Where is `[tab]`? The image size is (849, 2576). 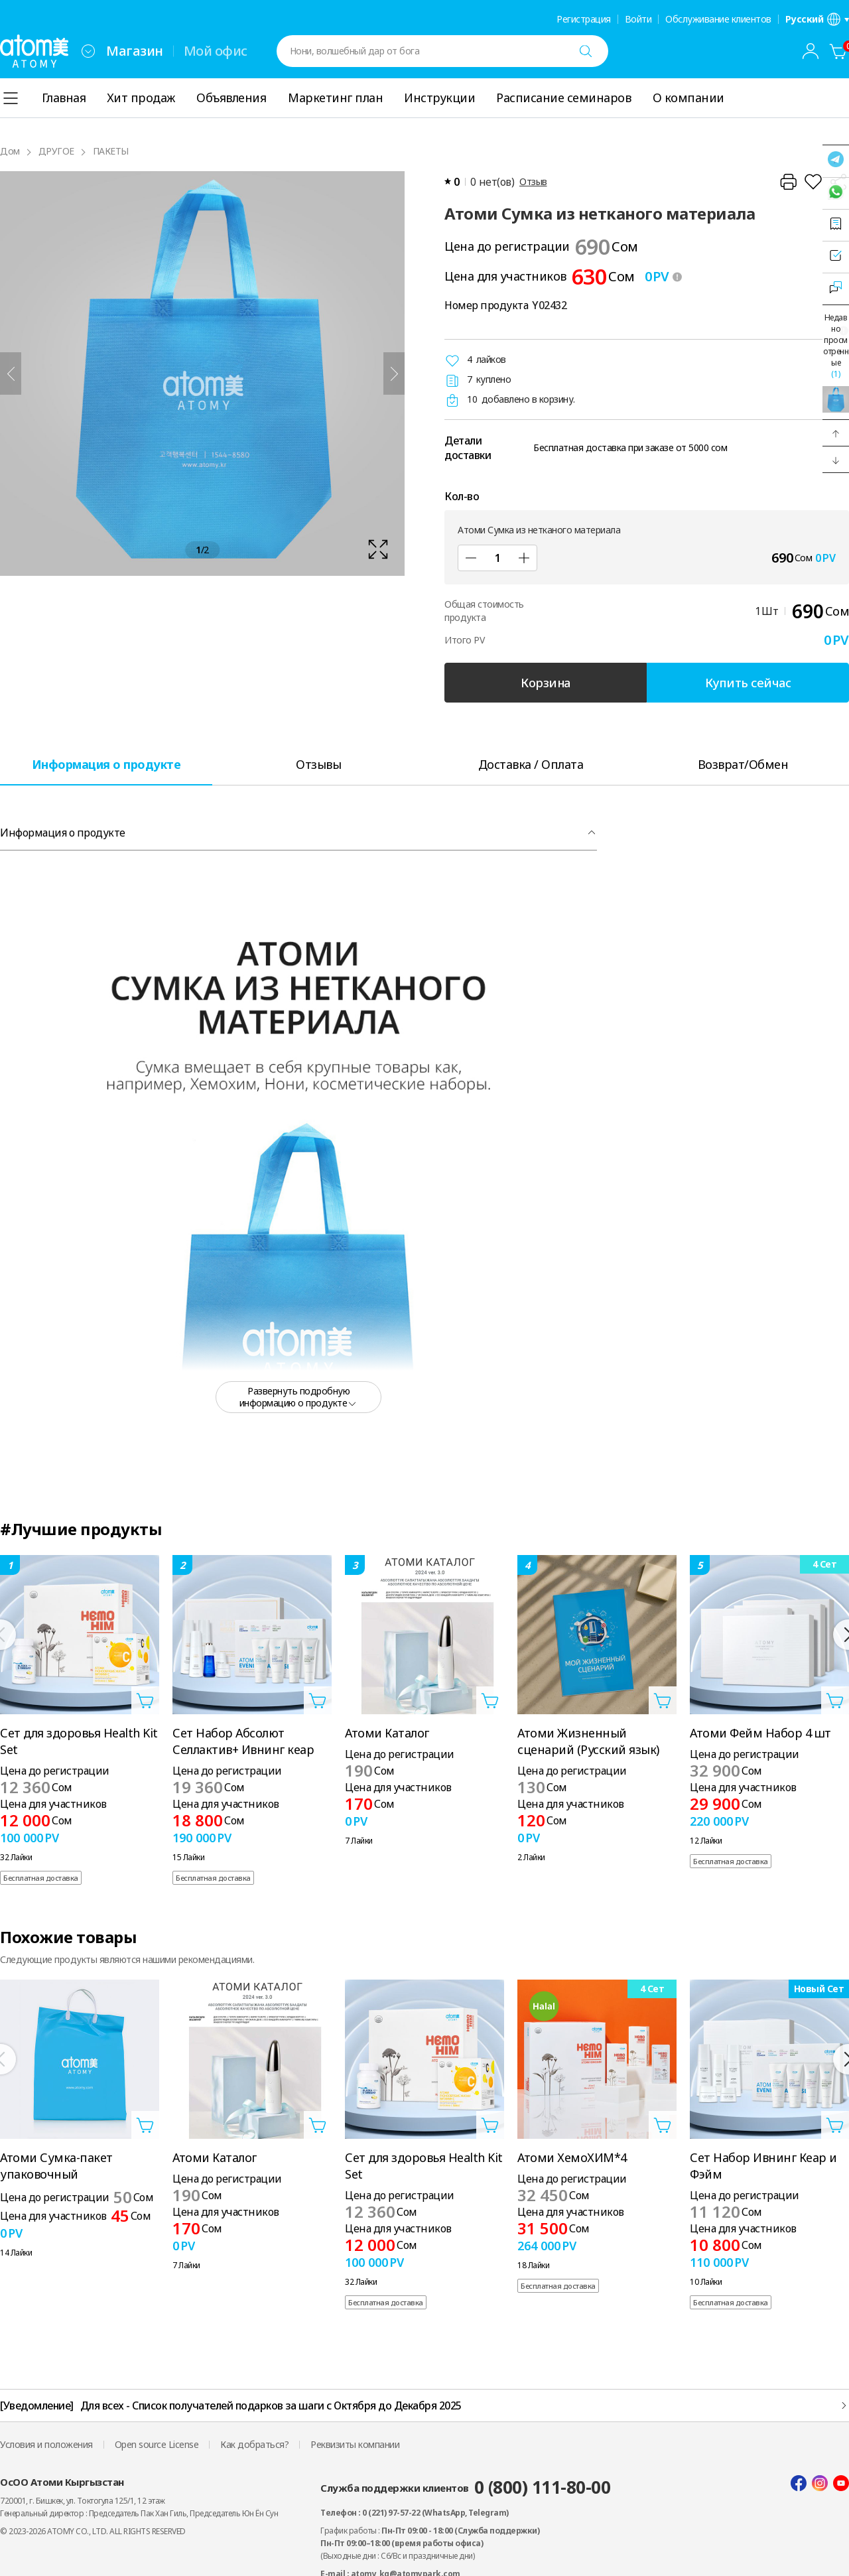 [tab] is located at coordinates (106, 763).